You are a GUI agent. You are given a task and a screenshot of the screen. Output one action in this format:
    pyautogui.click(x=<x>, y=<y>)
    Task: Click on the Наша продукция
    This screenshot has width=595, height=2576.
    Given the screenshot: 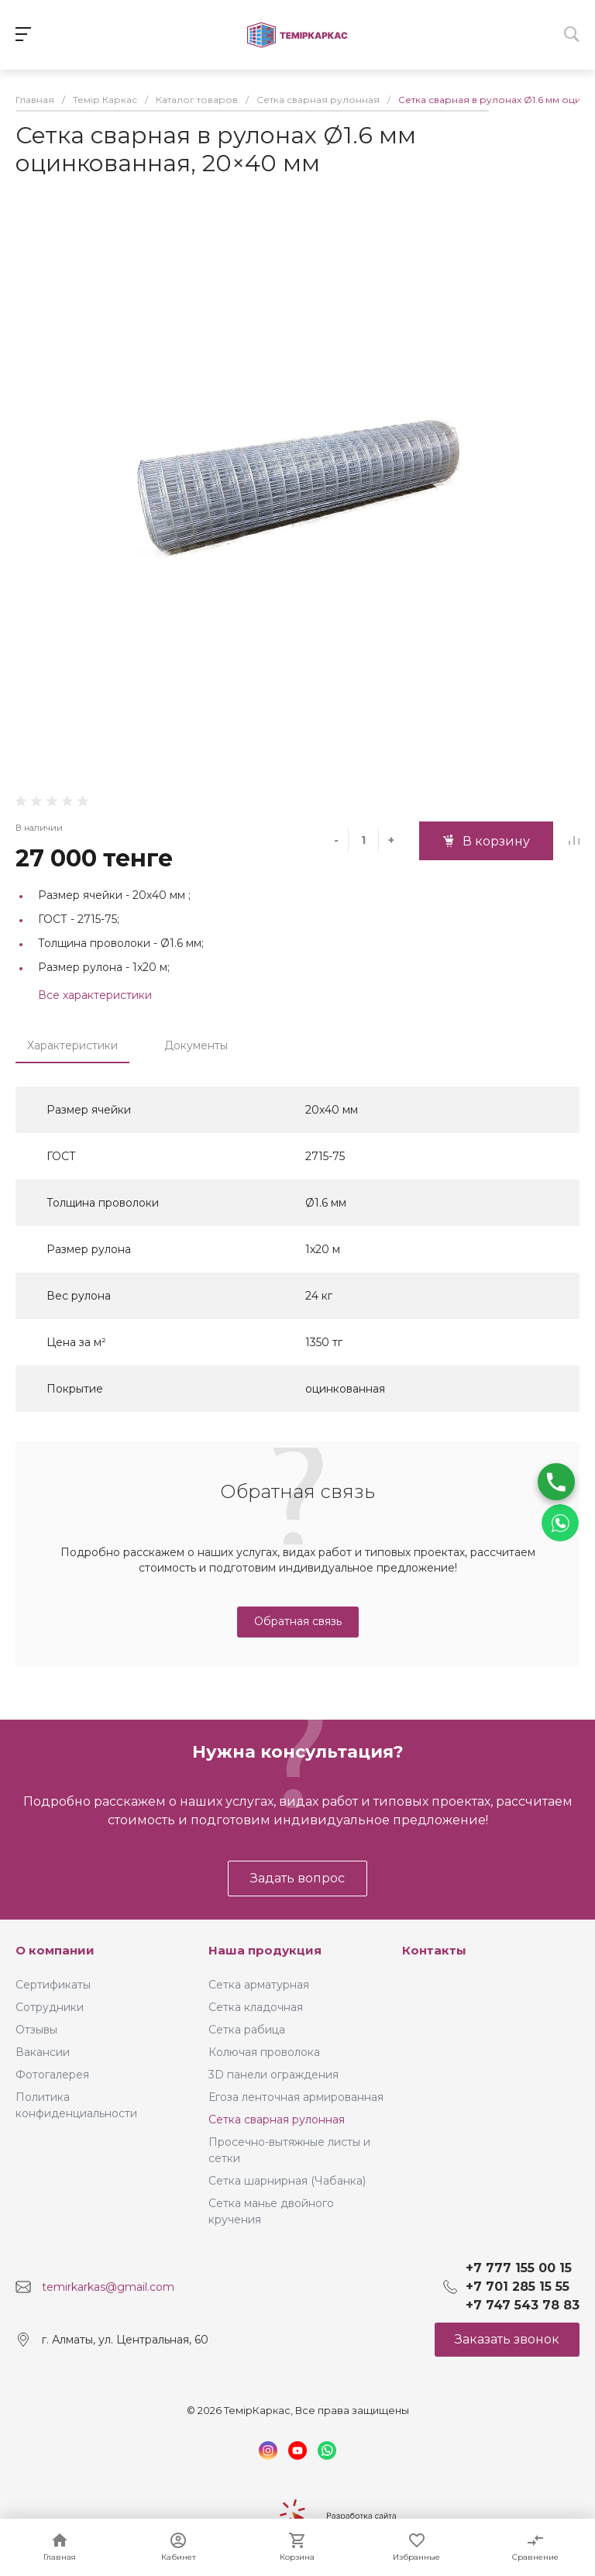 What is the action you would take?
    pyautogui.click(x=265, y=1950)
    